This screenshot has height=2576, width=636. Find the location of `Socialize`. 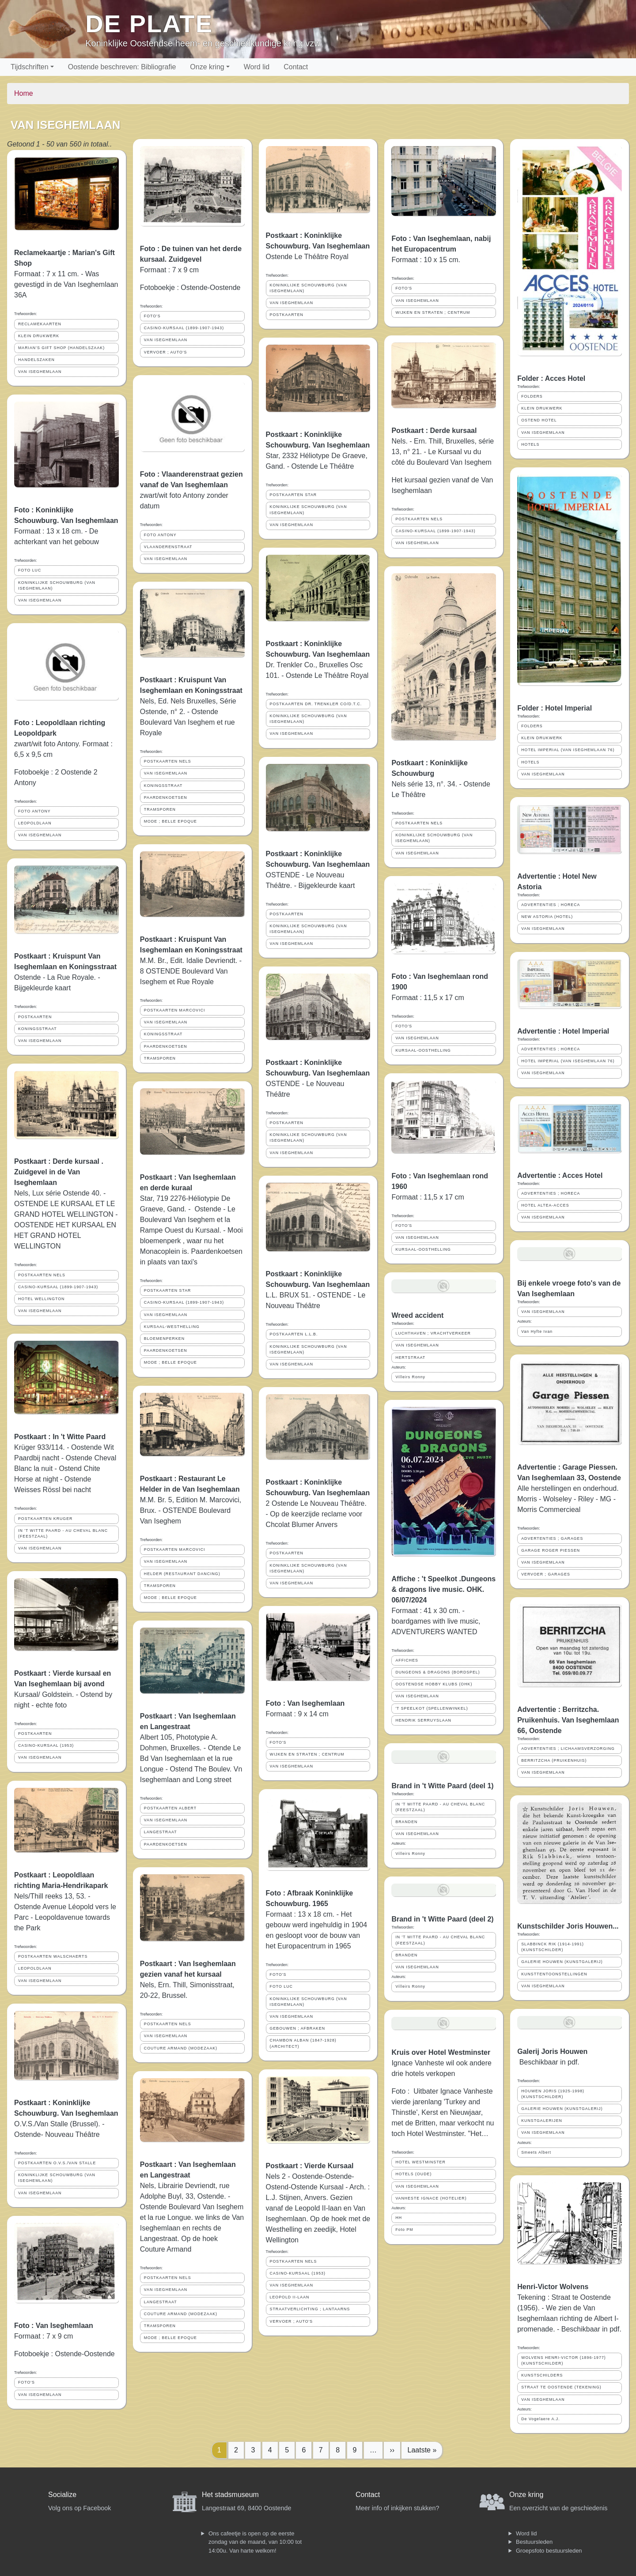

Socialize is located at coordinates (62, 2494).